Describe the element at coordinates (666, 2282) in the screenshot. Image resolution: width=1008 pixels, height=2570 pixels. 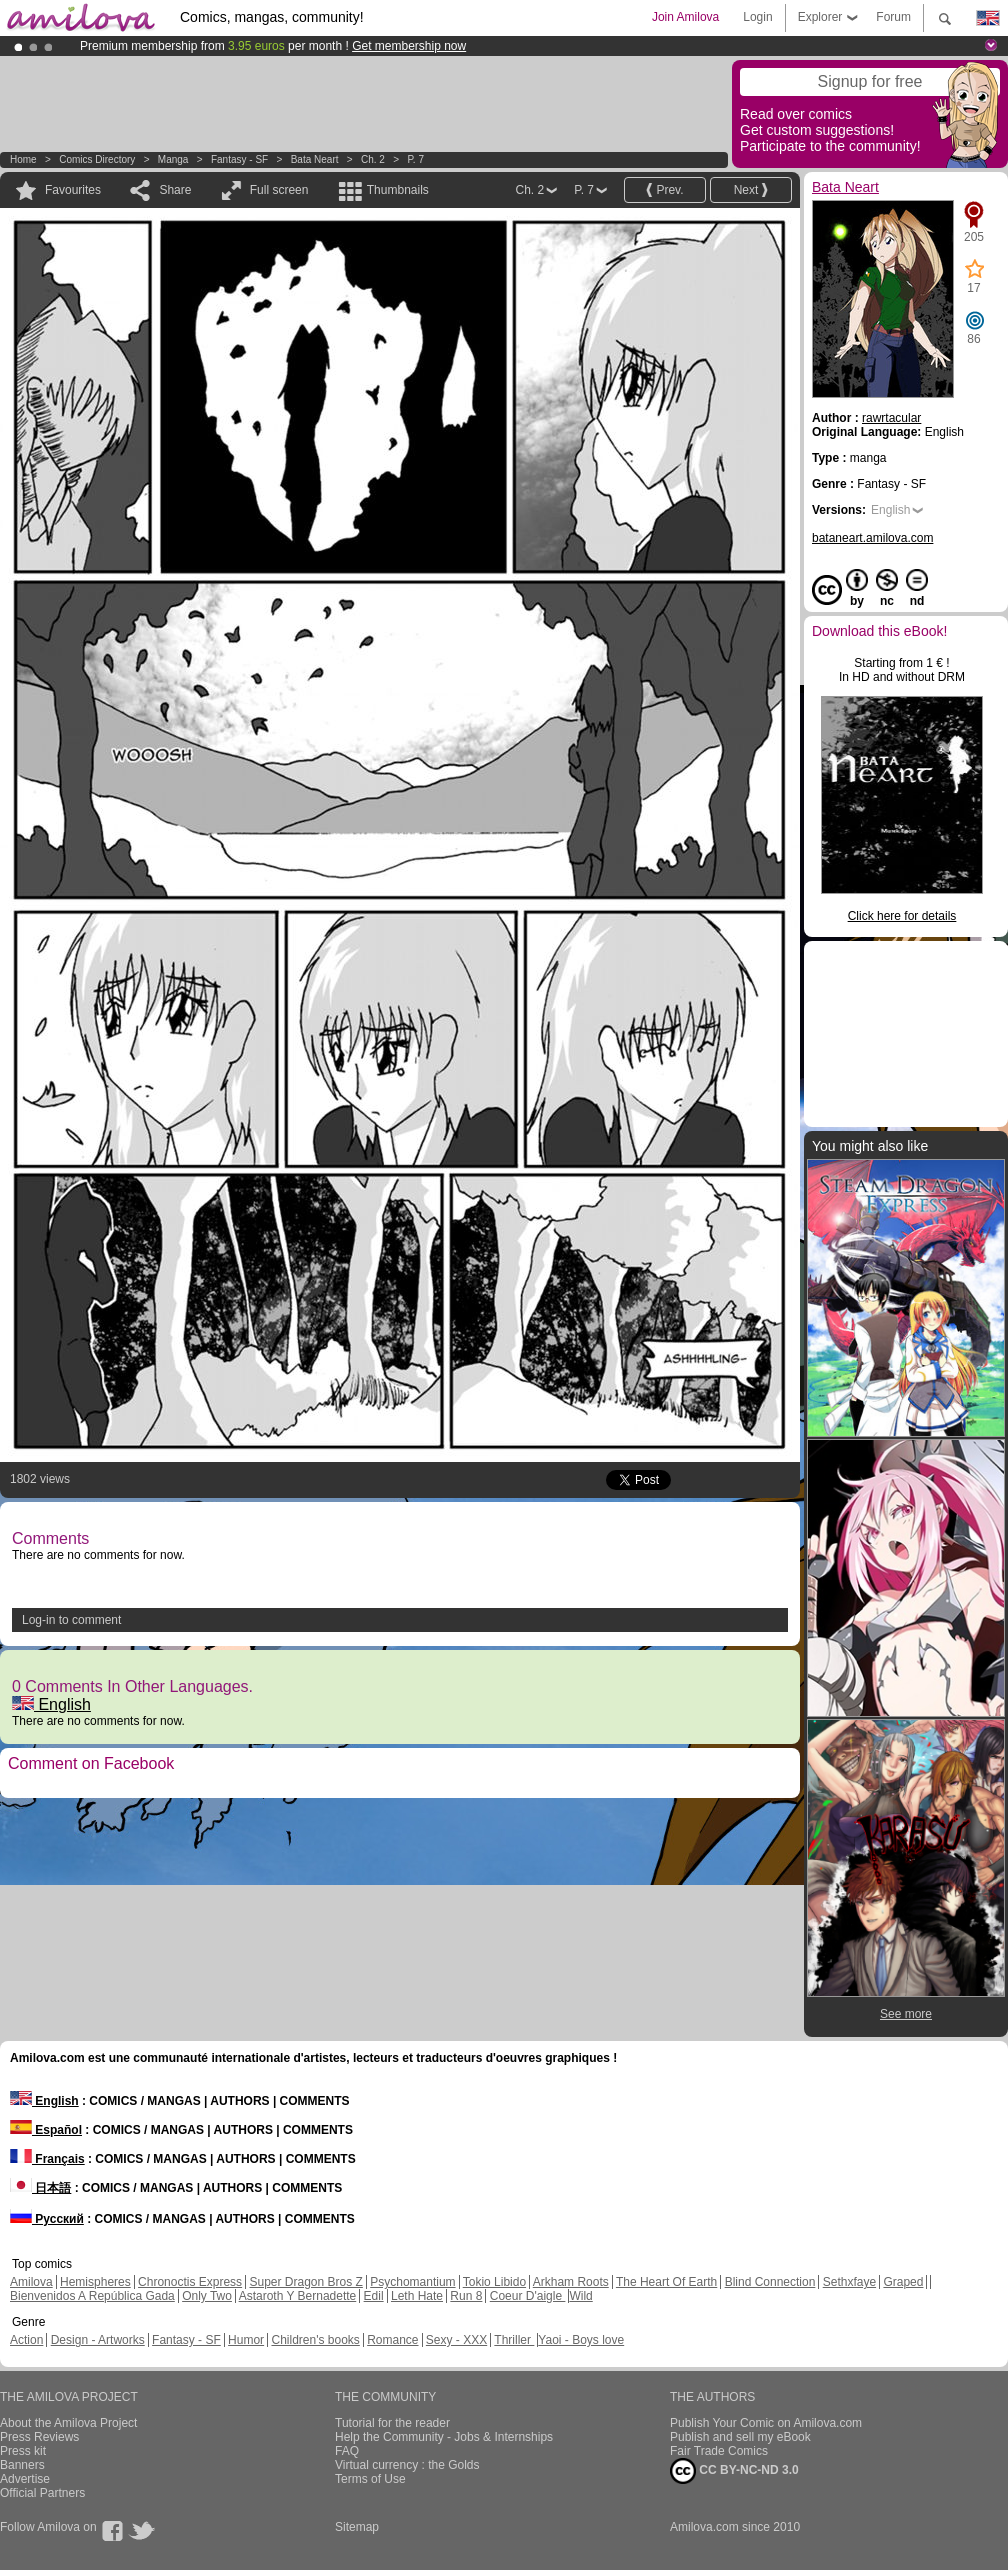
I see `The Heart Of Earth` at that location.